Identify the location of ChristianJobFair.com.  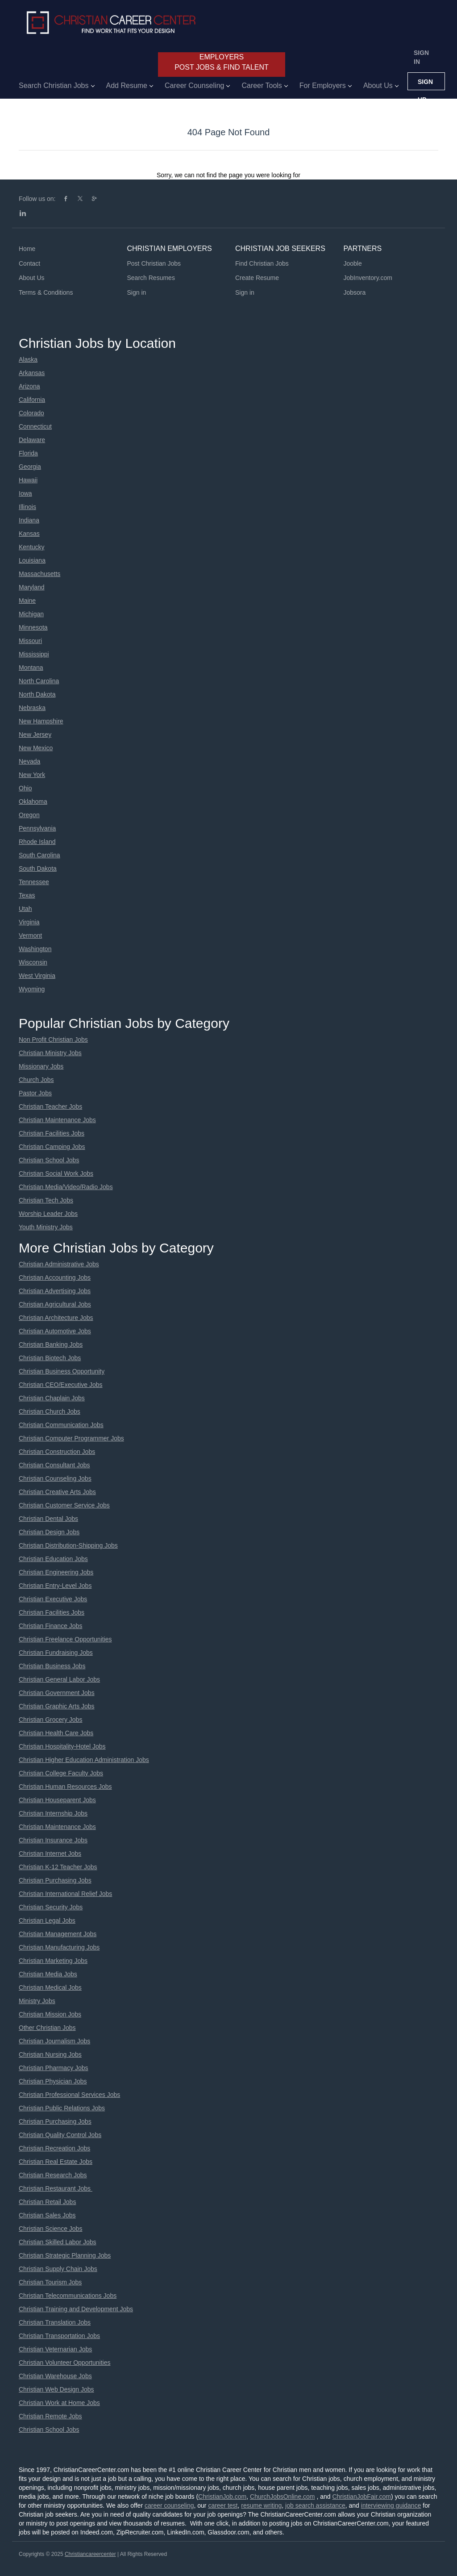
(361, 2496).